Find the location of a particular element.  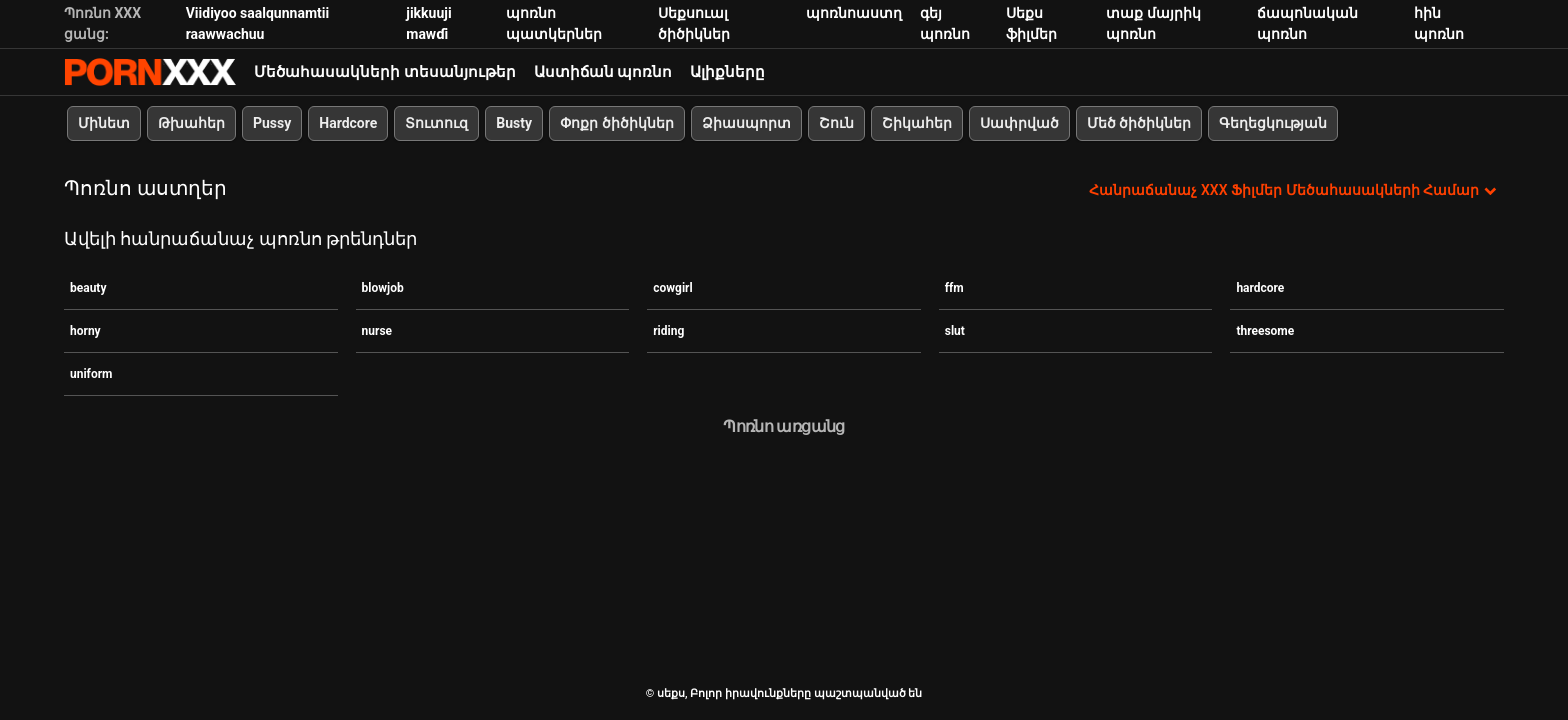

slut is located at coordinates (955, 331).